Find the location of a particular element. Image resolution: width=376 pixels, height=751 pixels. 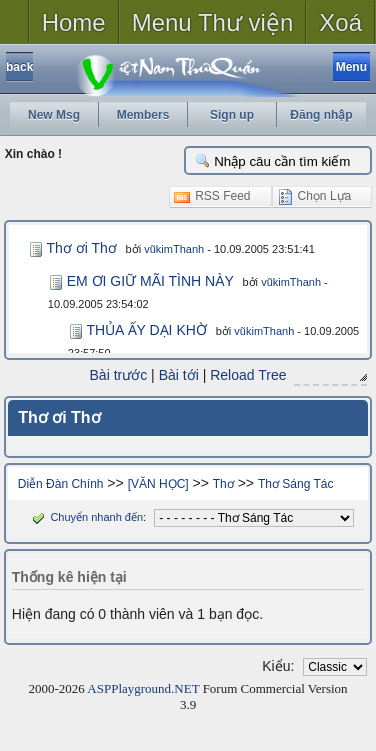

Menu Thư viện is located at coordinates (213, 22).